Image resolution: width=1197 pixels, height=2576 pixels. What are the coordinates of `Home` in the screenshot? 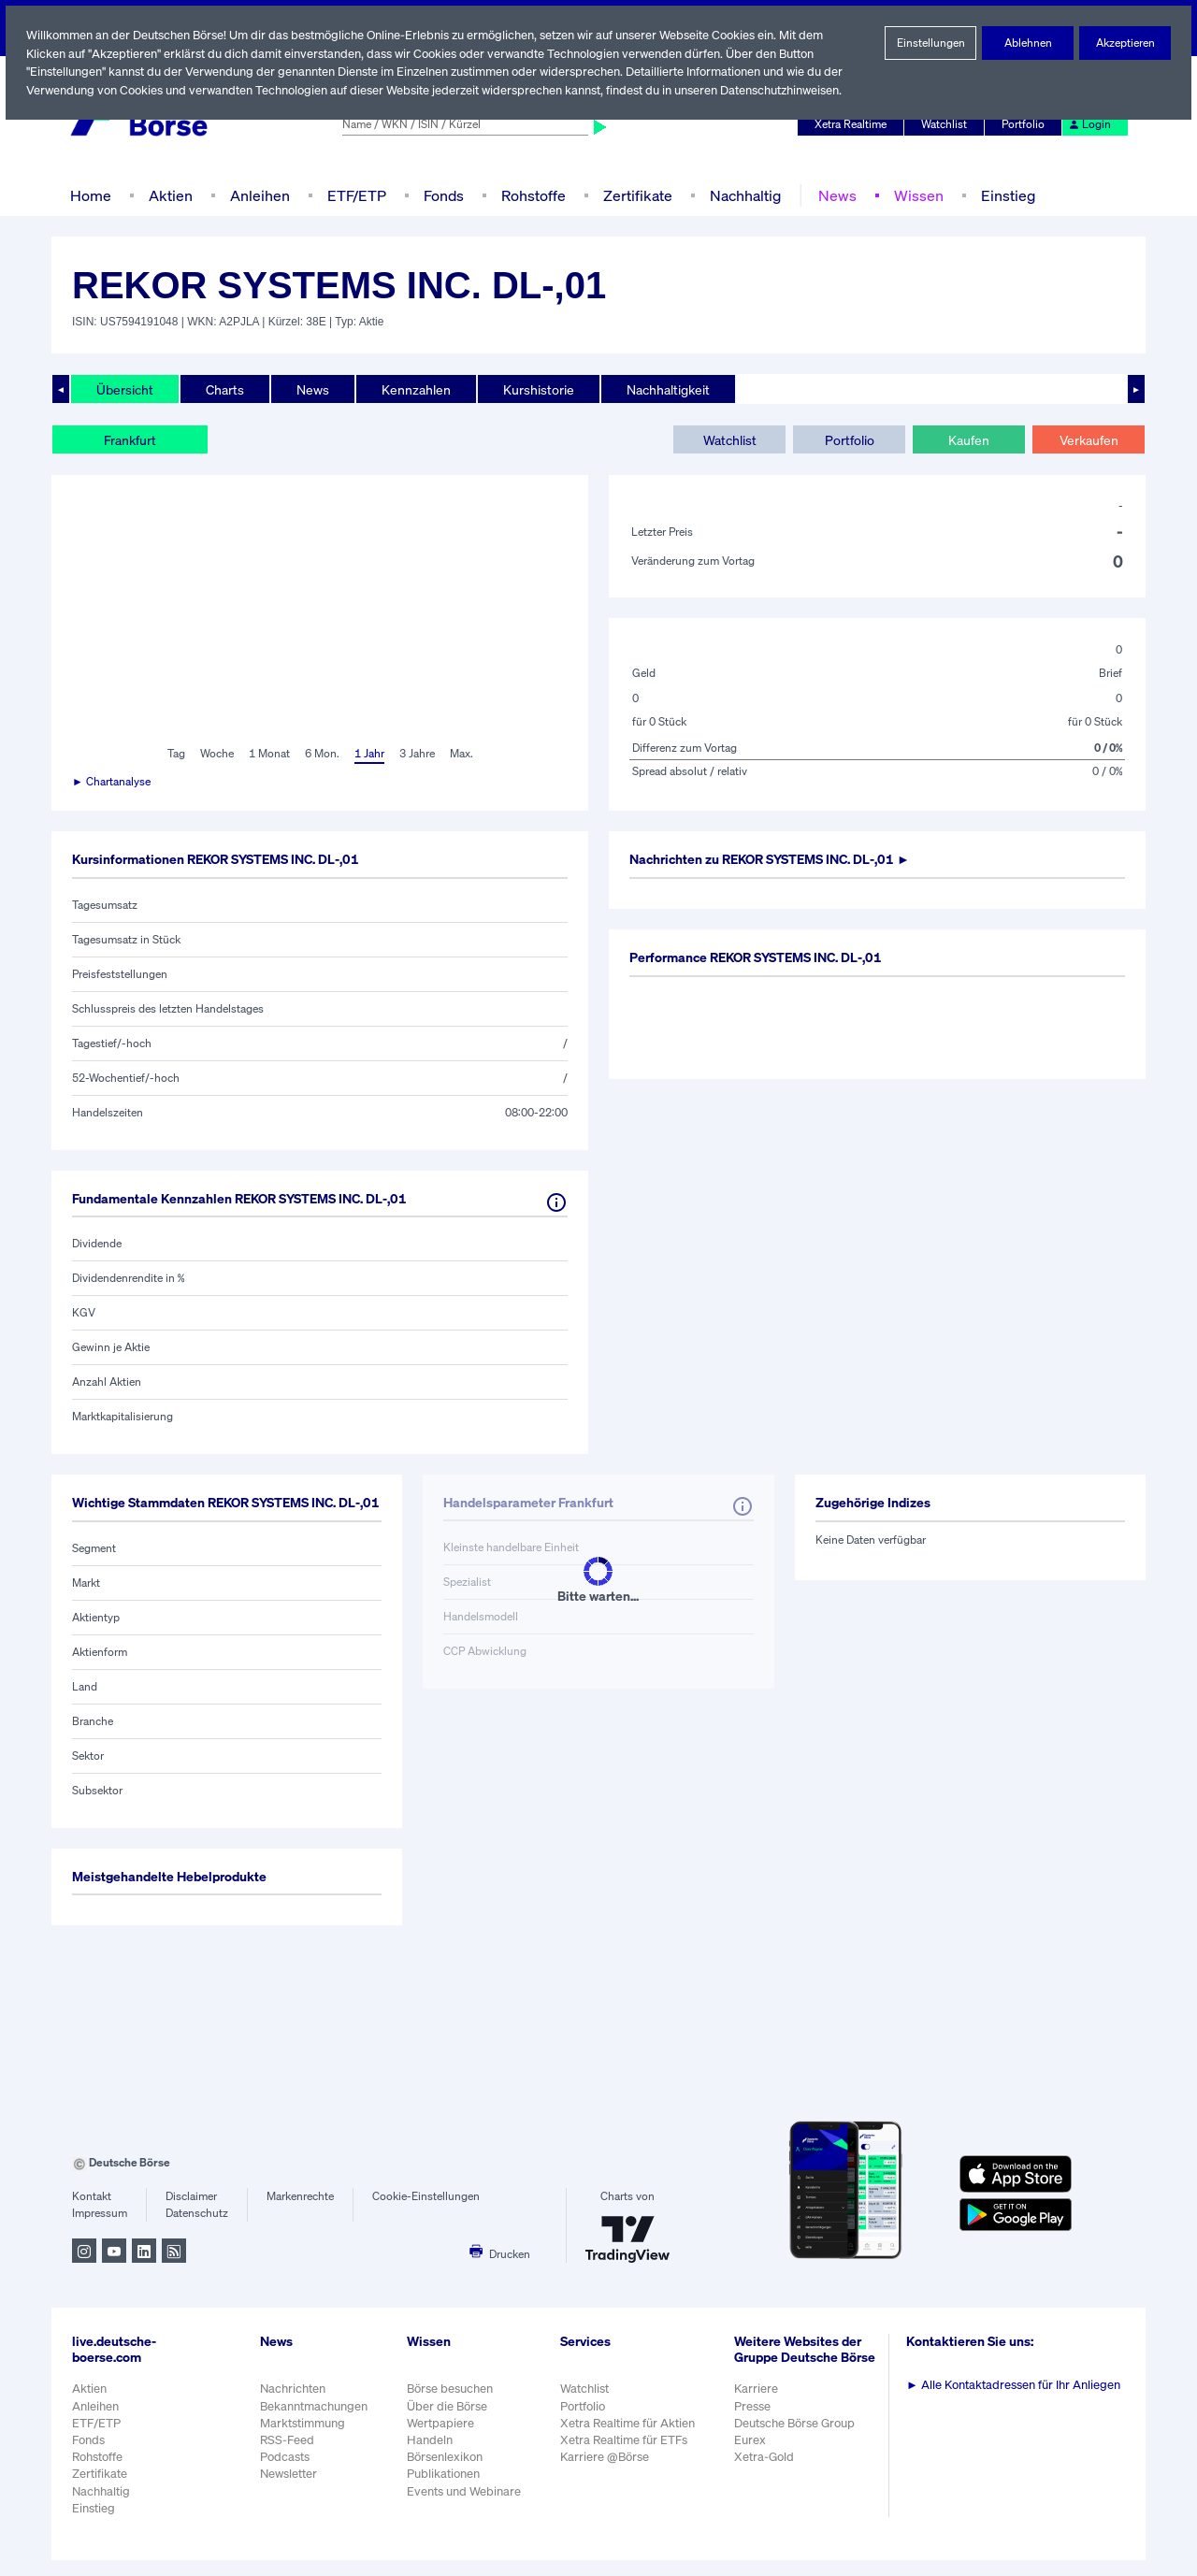 It's located at (90, 195).